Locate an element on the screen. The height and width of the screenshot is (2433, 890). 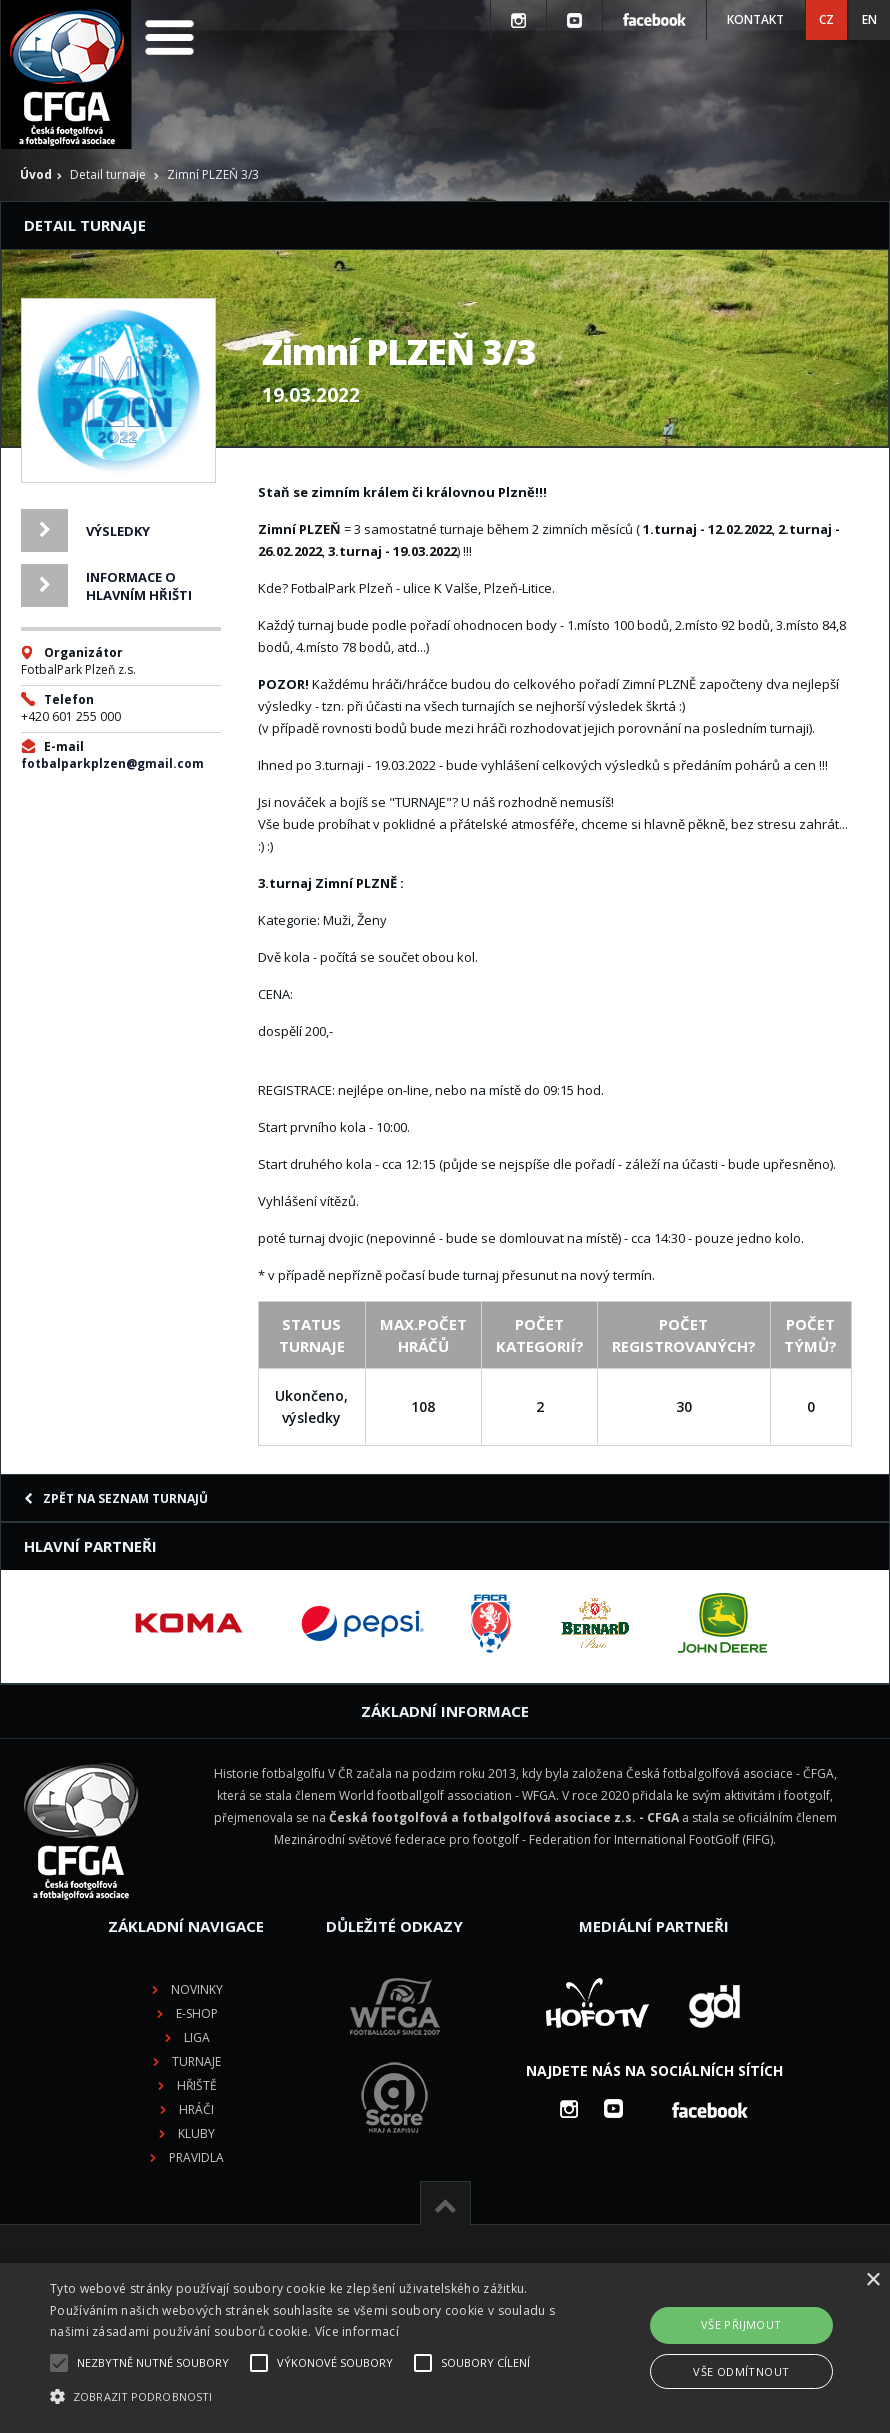
Kontakt is located at coordinates (755, 19).